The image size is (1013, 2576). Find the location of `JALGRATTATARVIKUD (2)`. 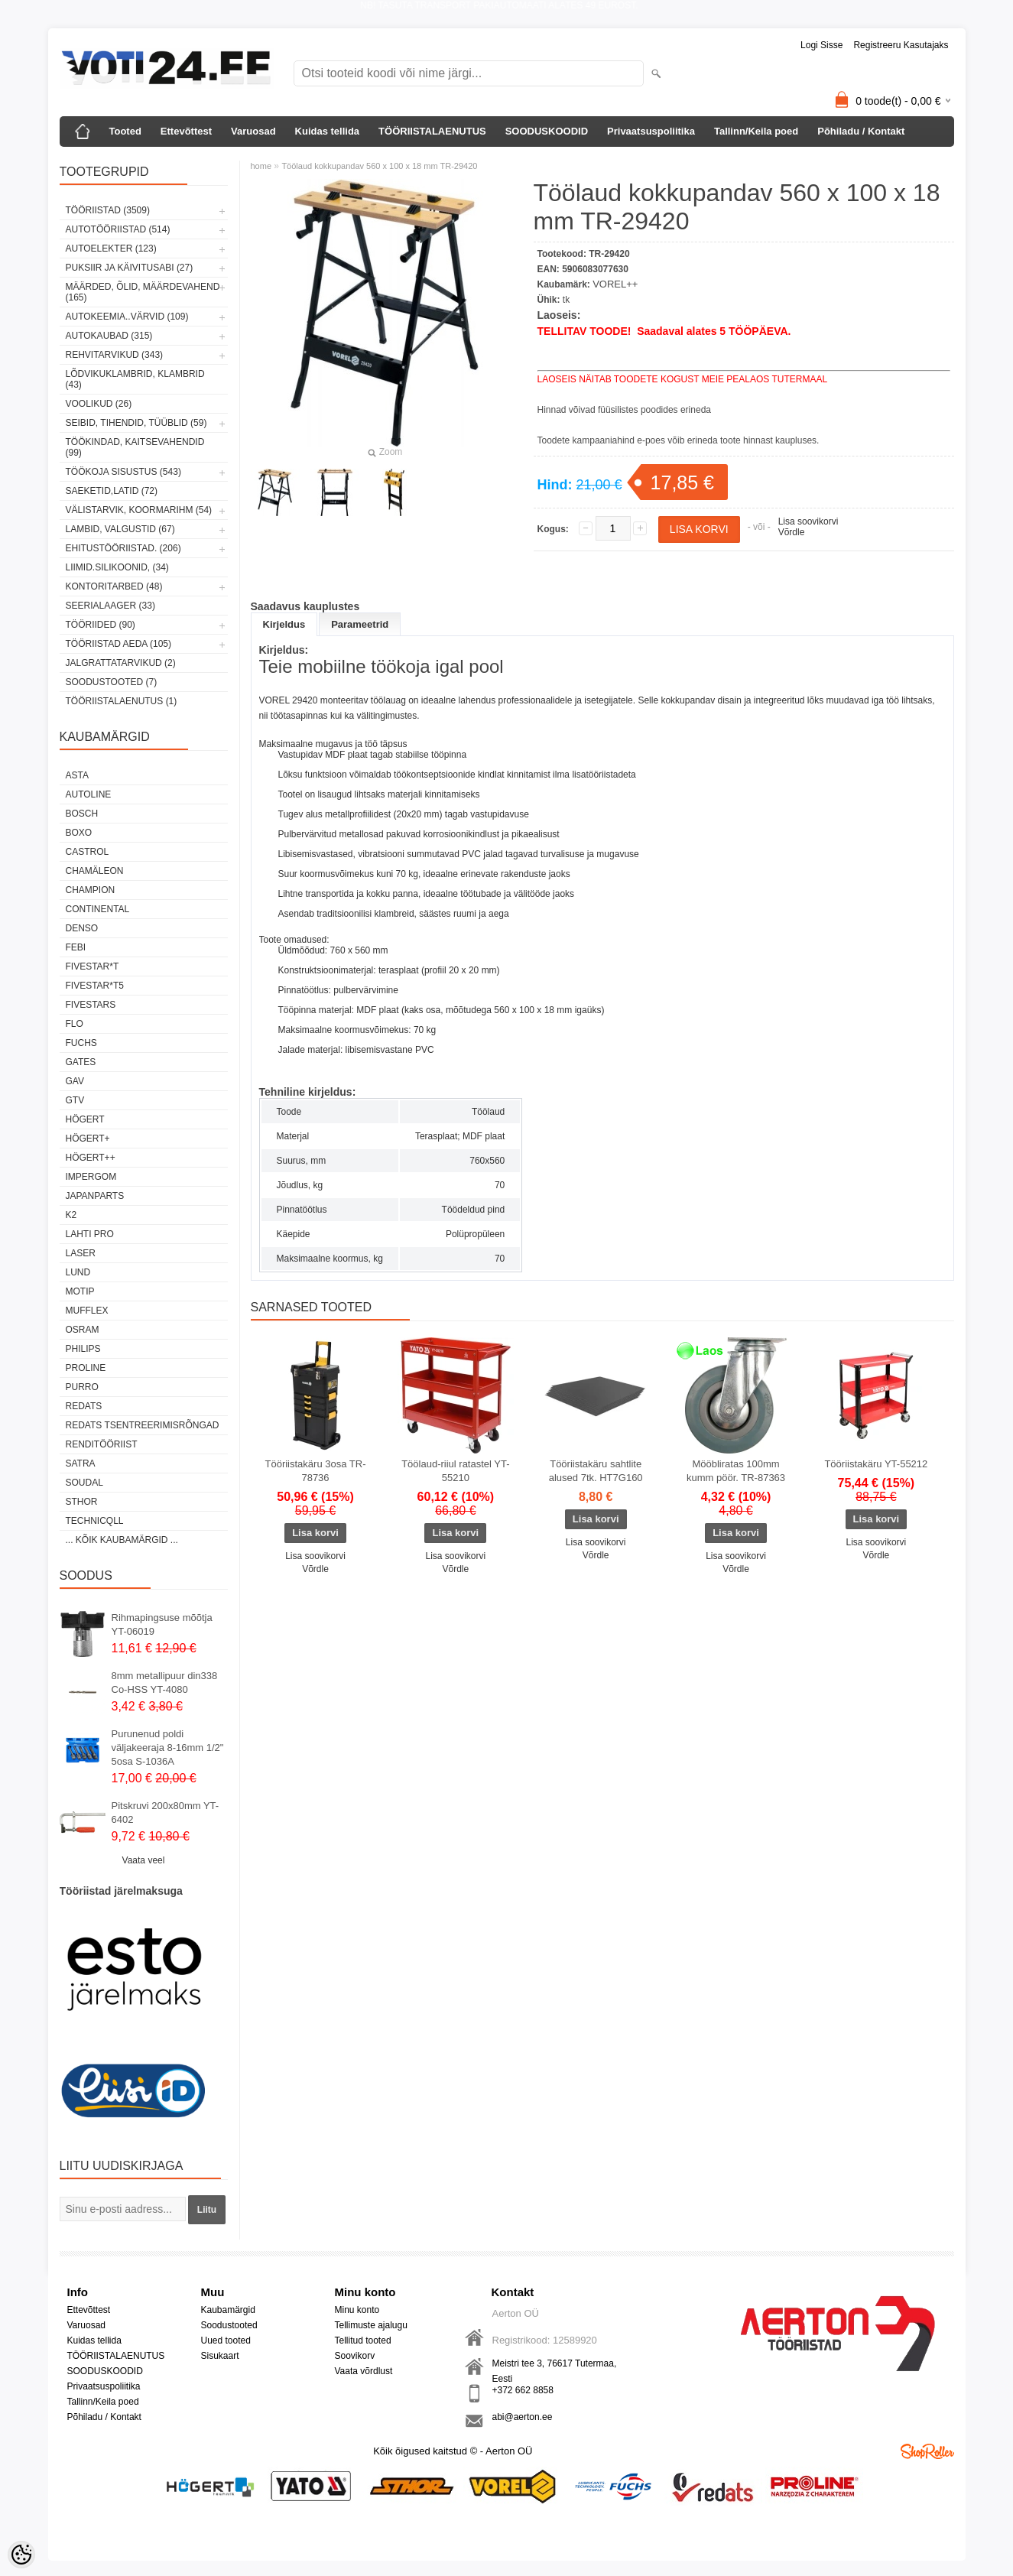

JALGRATTATARVIKUD (2) is located at coordinates (121, 663).